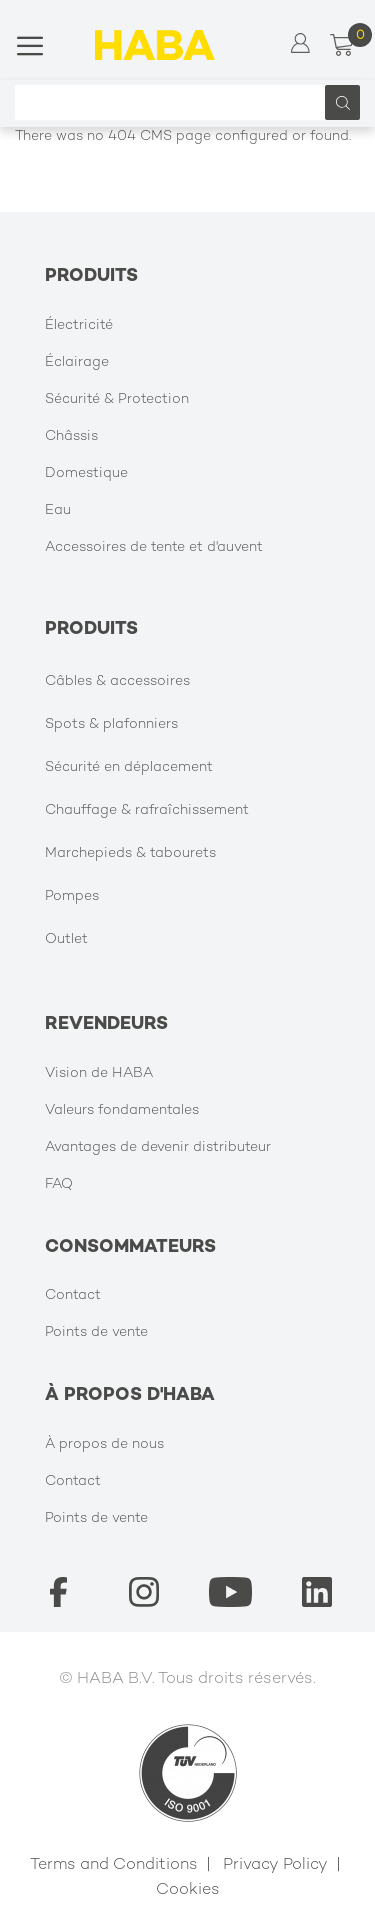 This screenshot has width=375, height=1919. Describe the element at coordinates (104, 1444) in the screenshot. I see `À propos de nous` at that location.